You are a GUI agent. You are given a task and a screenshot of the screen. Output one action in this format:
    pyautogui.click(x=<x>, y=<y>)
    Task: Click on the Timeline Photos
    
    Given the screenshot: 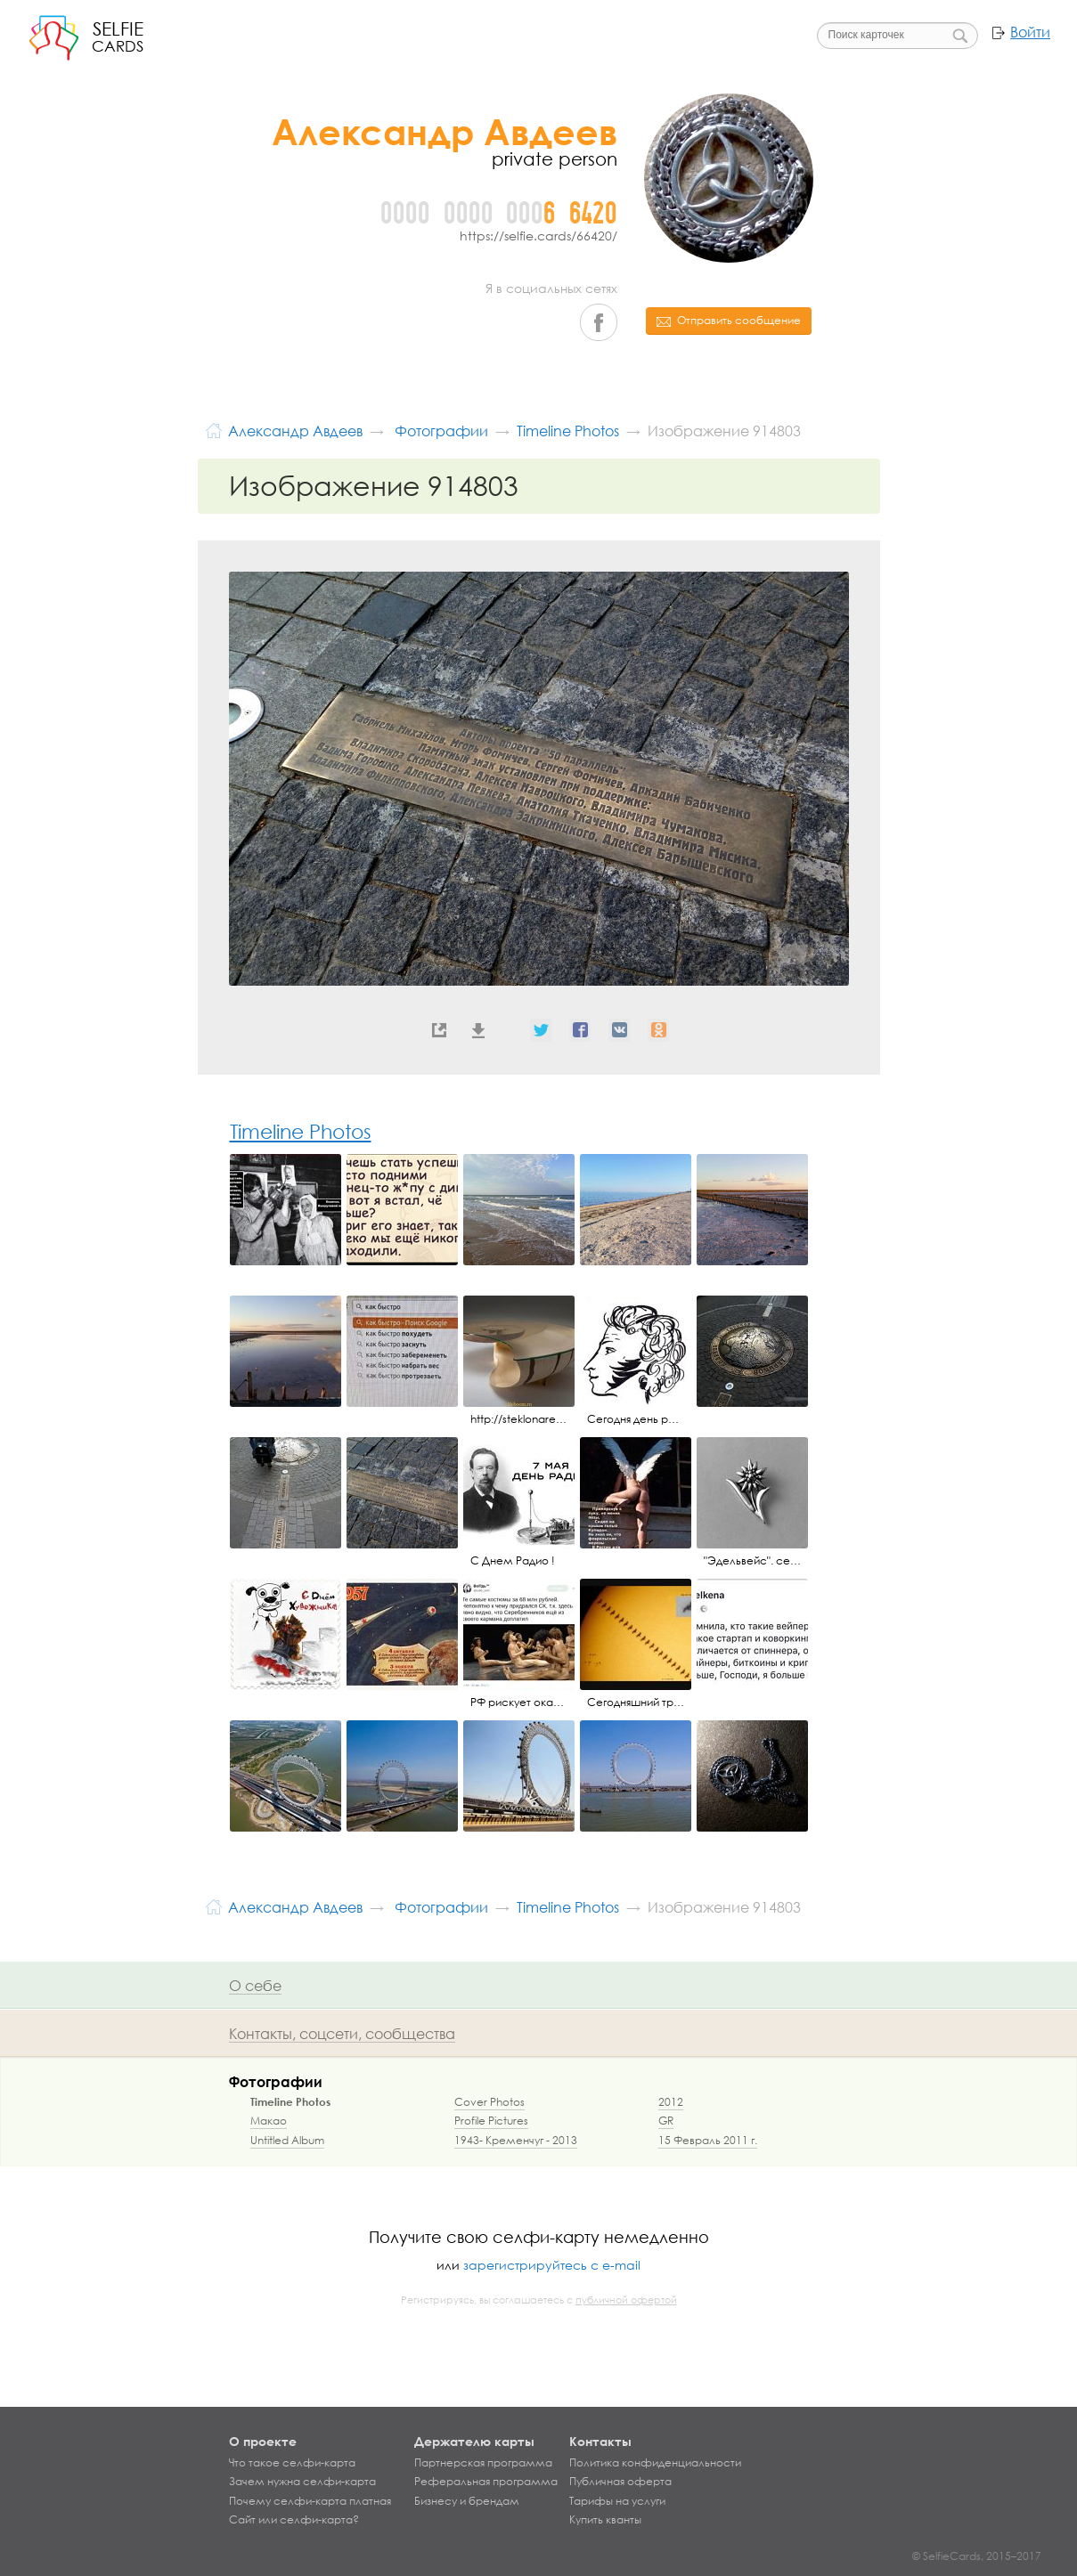 What is the action you would take?
    pyautogui.click(x=300, y=1131)
    